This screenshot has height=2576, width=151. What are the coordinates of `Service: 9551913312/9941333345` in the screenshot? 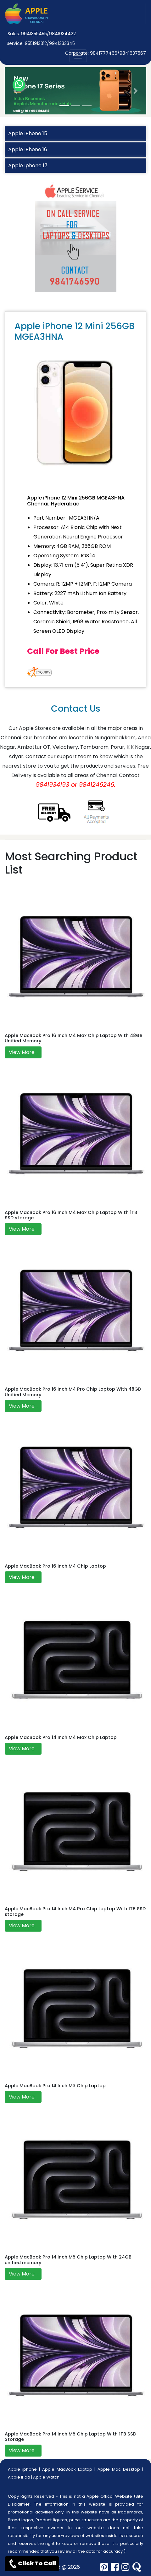 It's located at (41, 43).